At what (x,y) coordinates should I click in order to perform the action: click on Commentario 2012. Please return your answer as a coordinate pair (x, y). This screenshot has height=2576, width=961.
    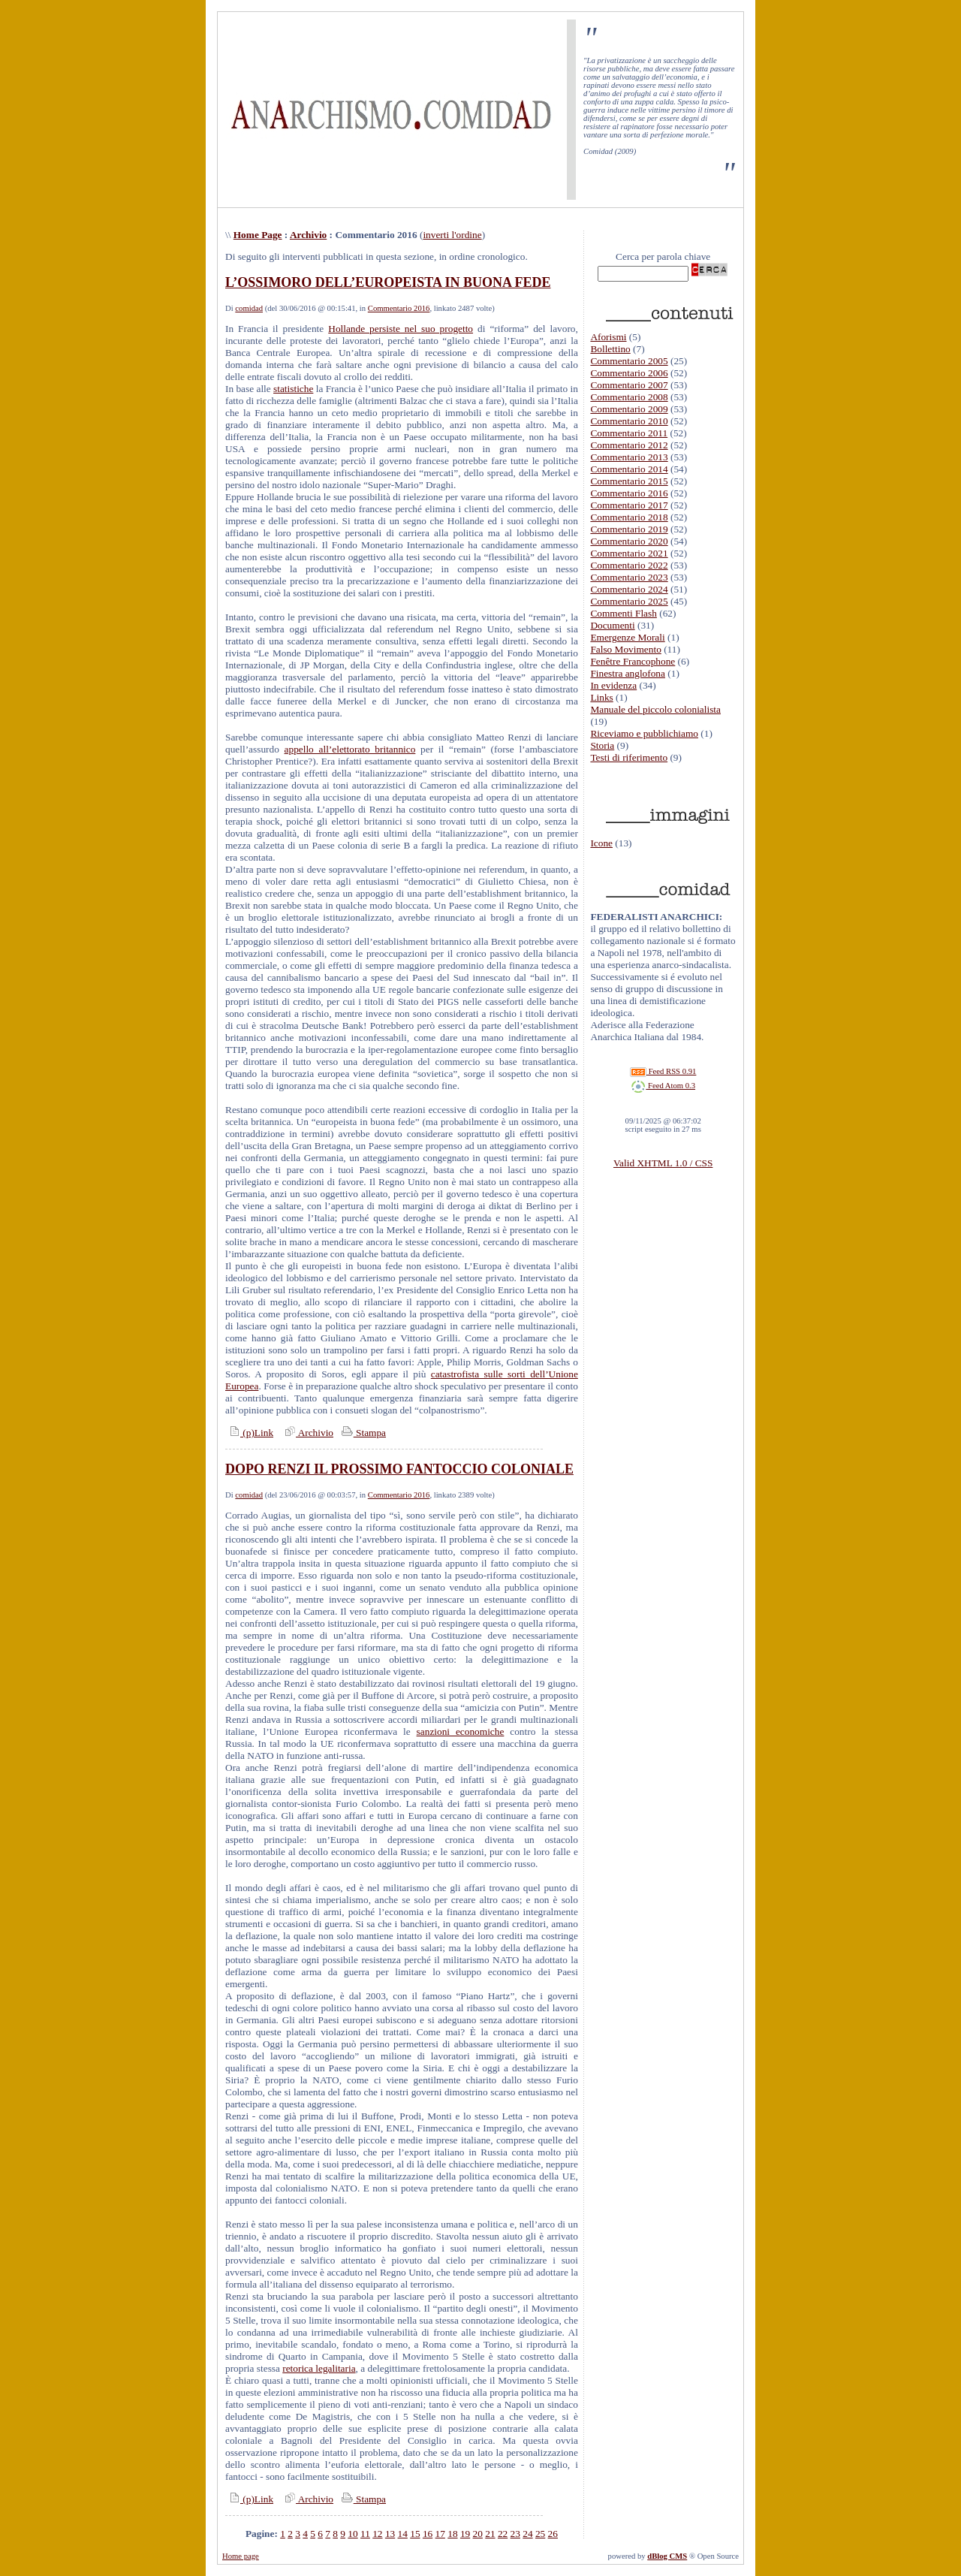
    Looking at the image, I should click on (628, 445).